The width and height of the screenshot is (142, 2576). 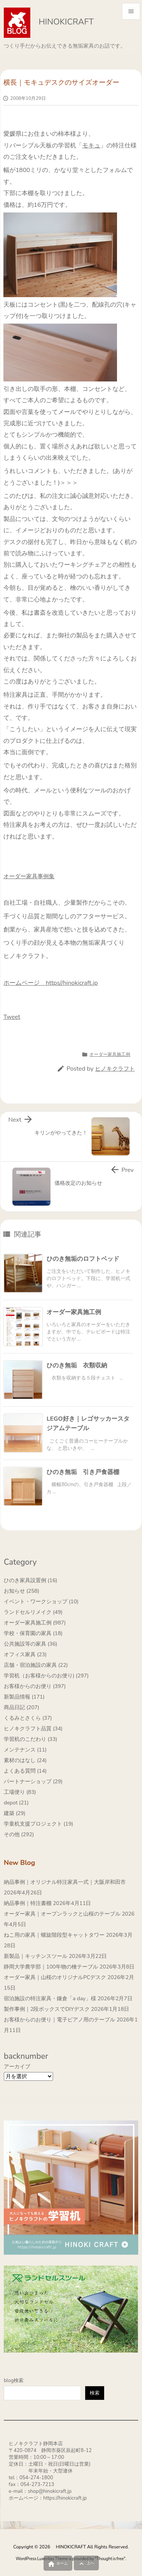 I want to click on 新製品情報, so click(x=24, y=1696).